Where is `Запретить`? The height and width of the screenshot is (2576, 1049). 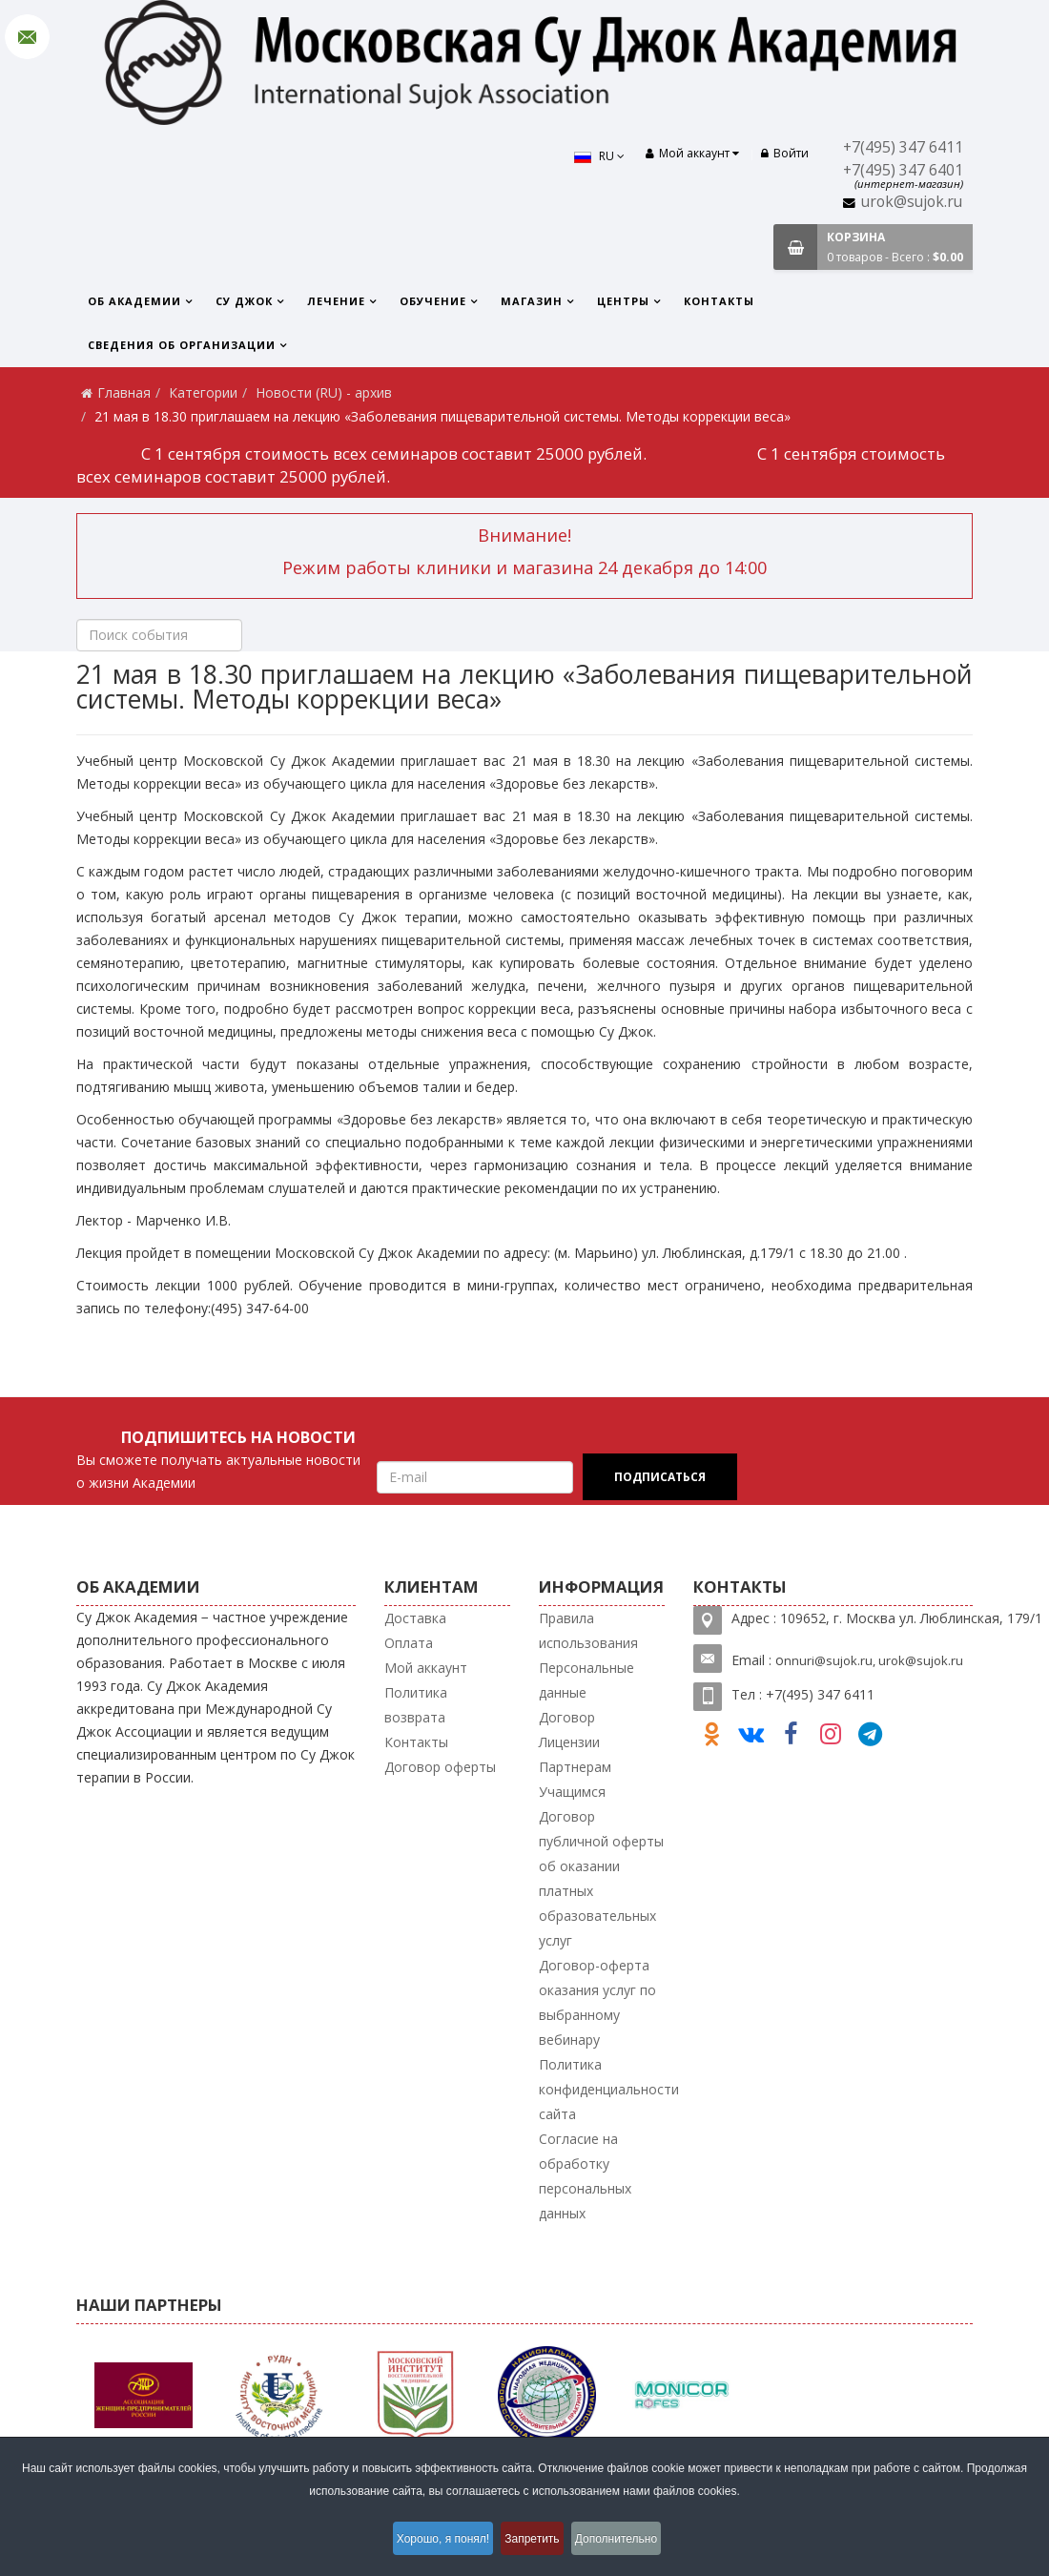
Запретить is located at coordinates (534, 2541).